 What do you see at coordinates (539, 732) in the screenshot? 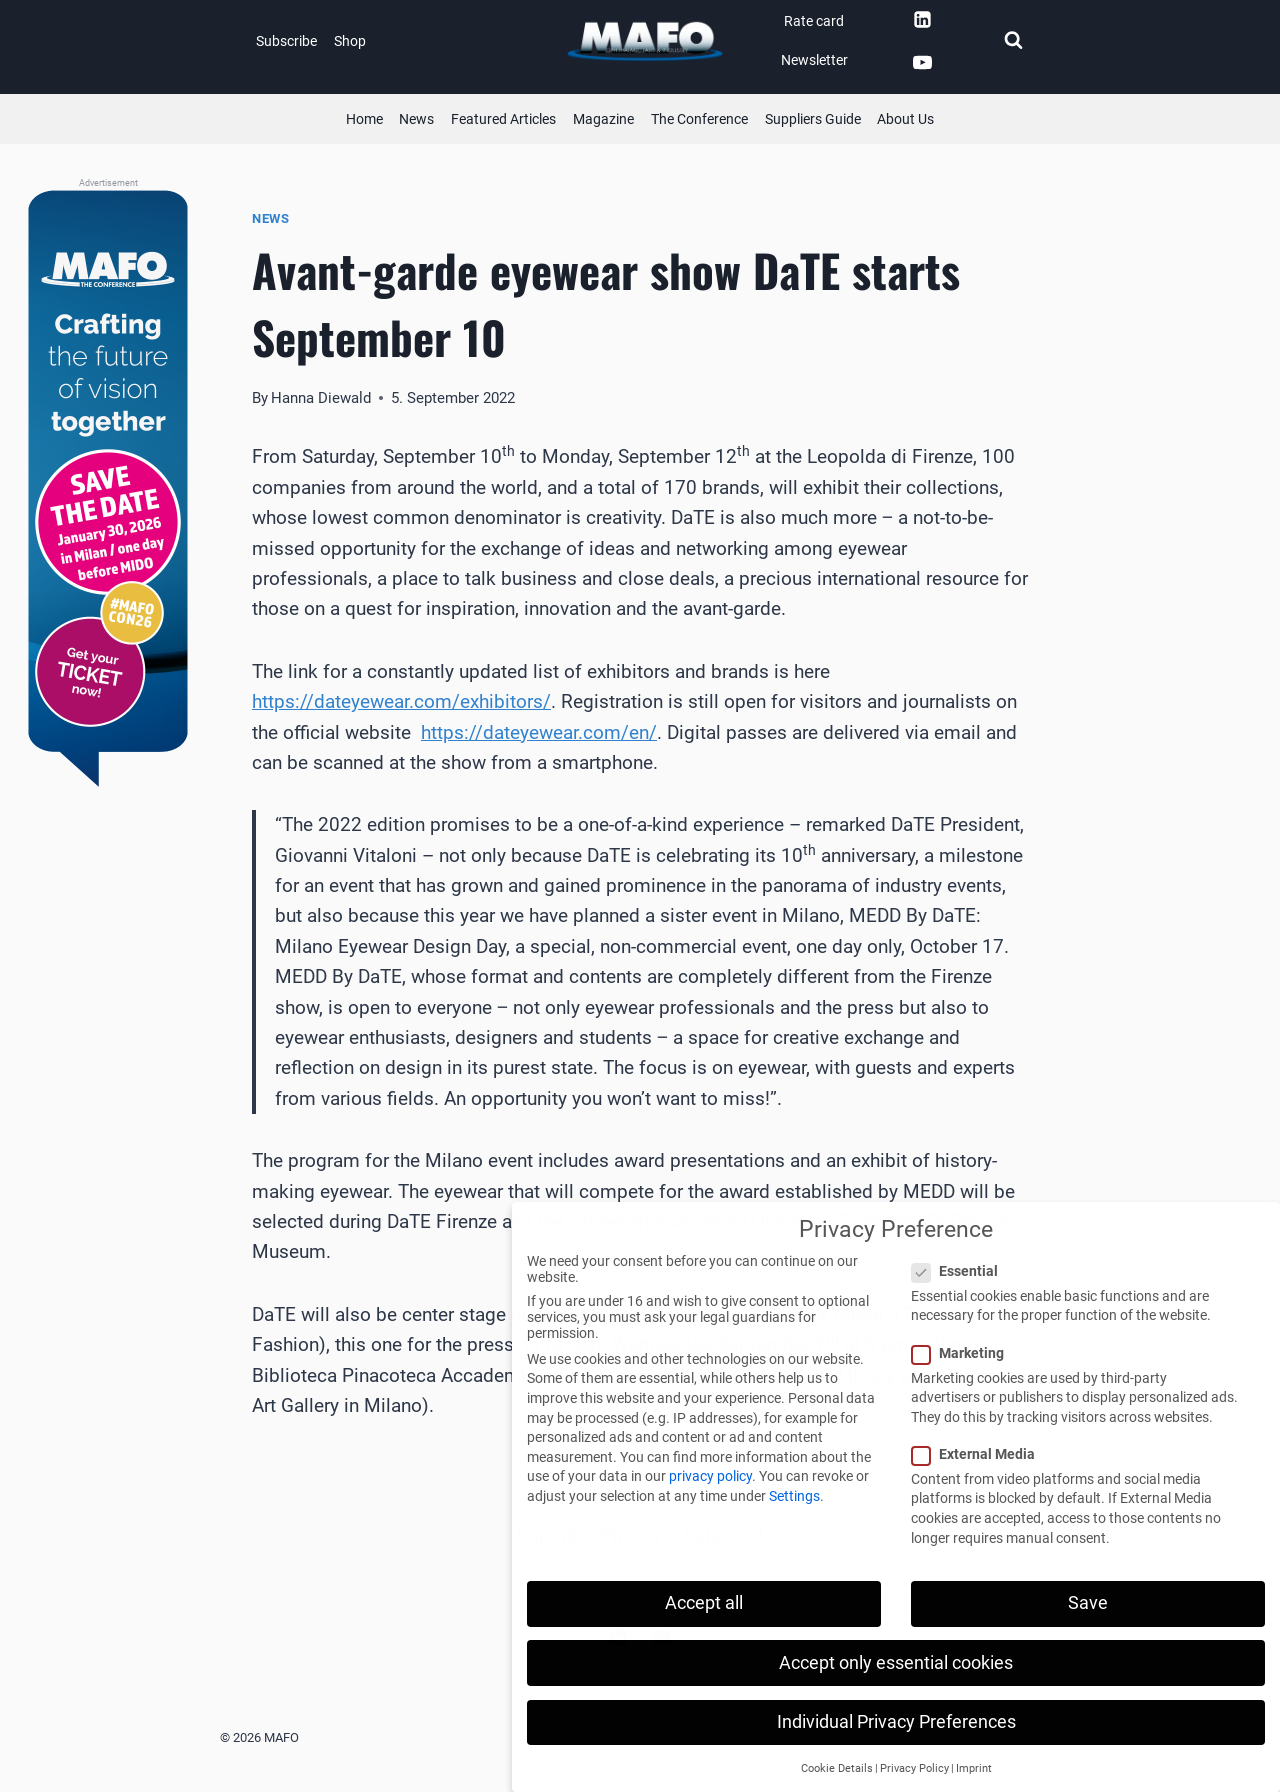
I see `https://dateyewear.com/en/` at bounding box center [539, 732].